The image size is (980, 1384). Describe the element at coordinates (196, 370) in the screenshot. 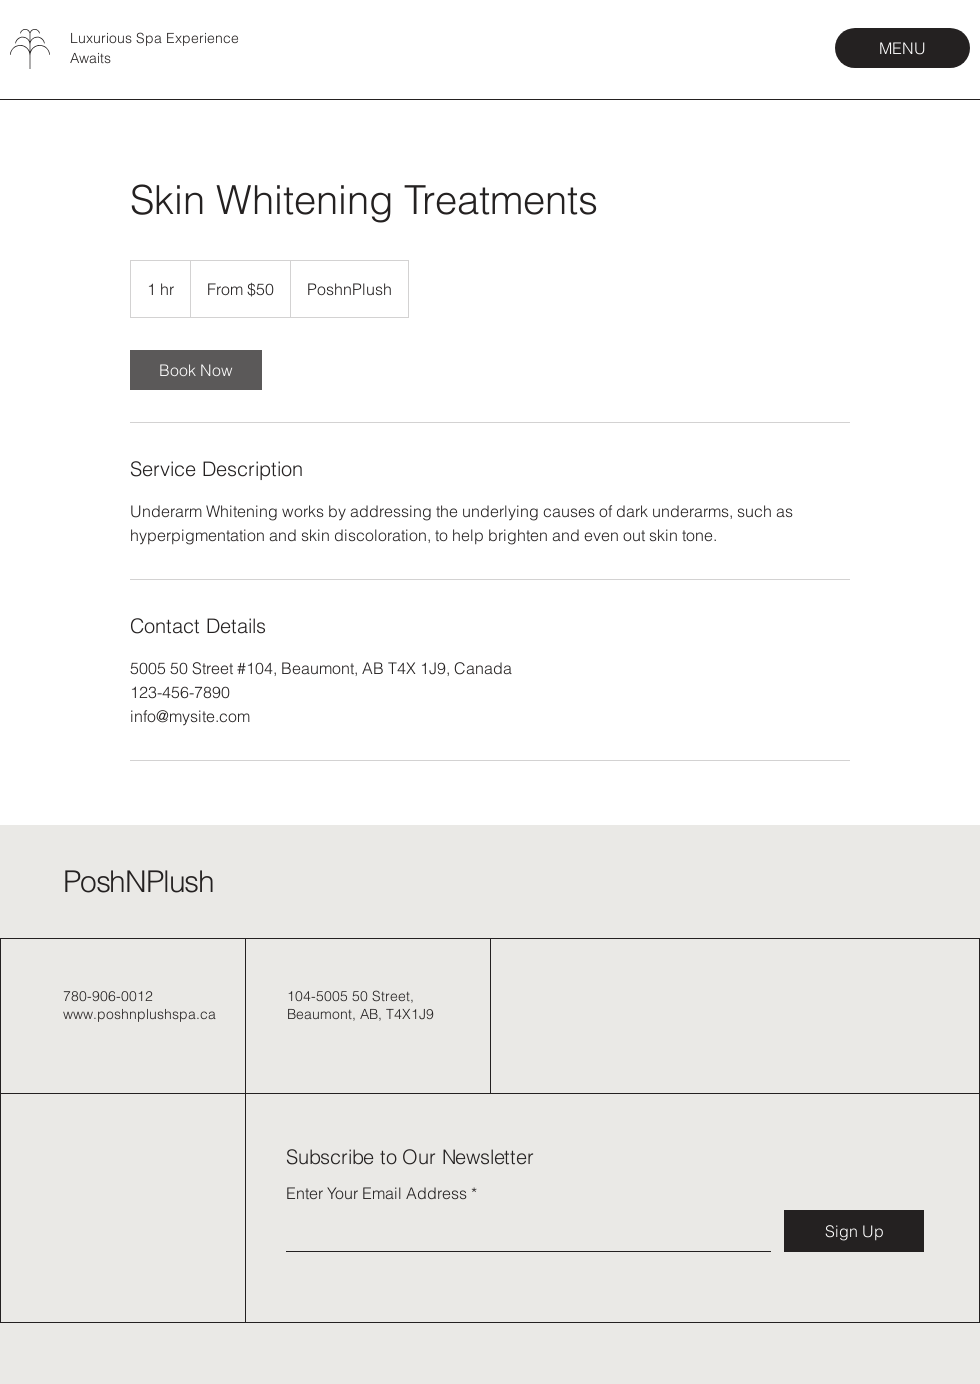

I see `[link]` at that location.